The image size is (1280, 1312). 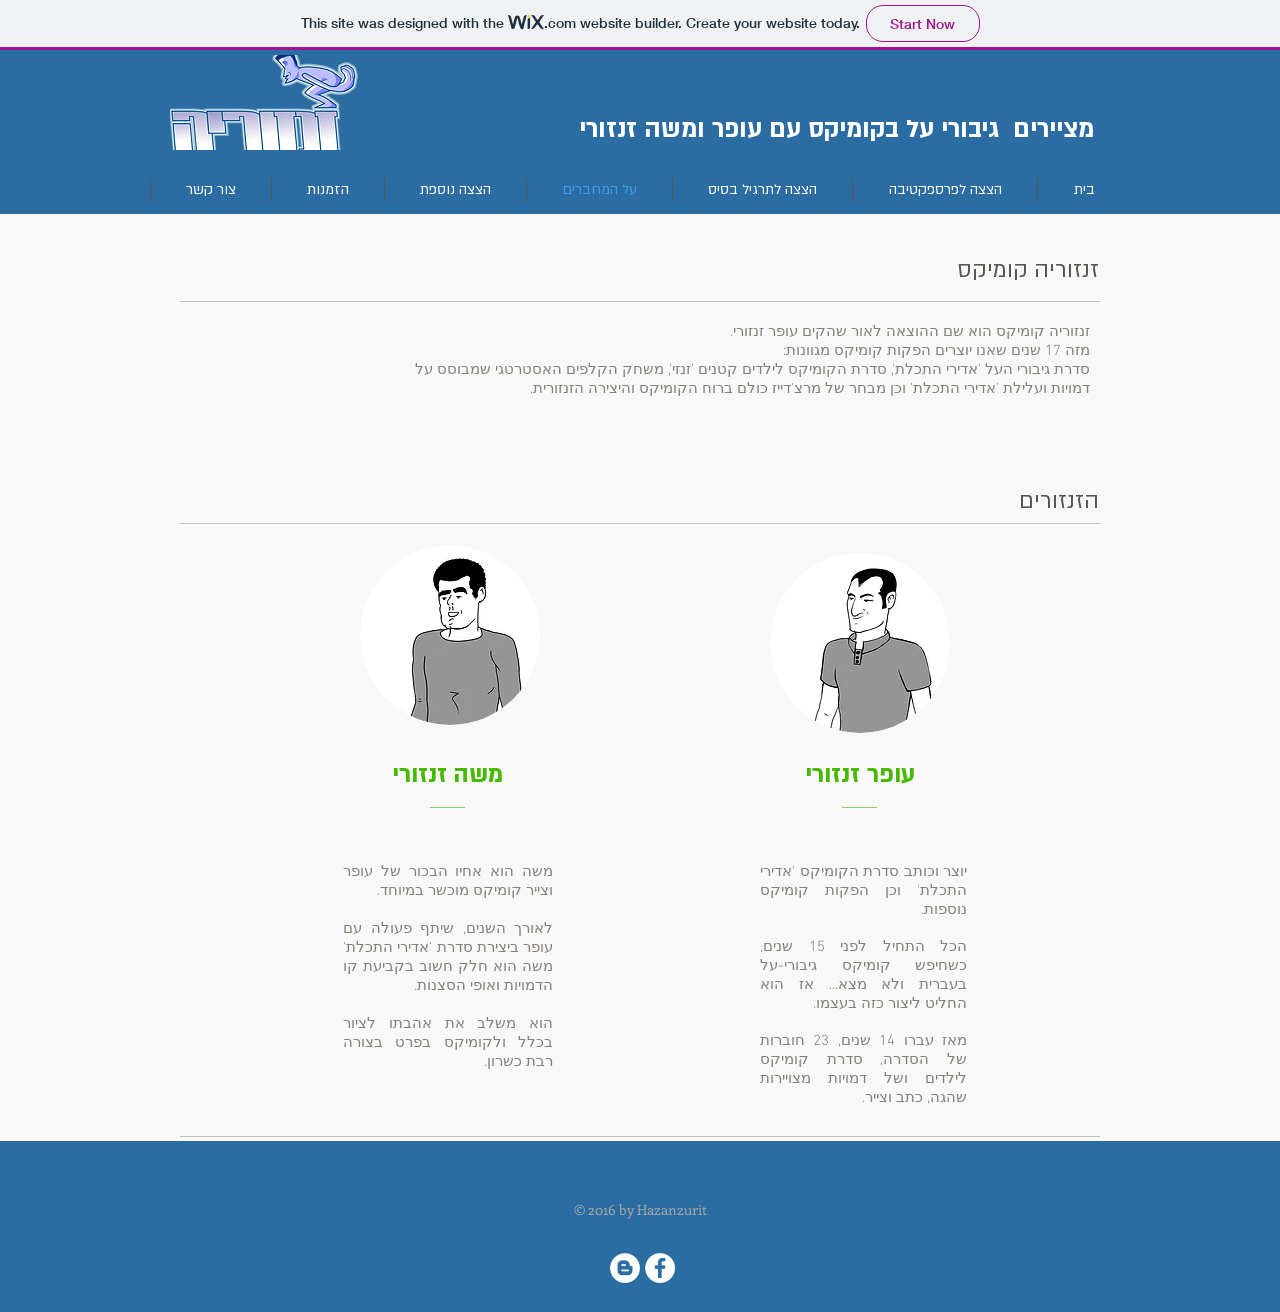 I want to click on [Facebook - White Circle], so click(x=660, y=1268).